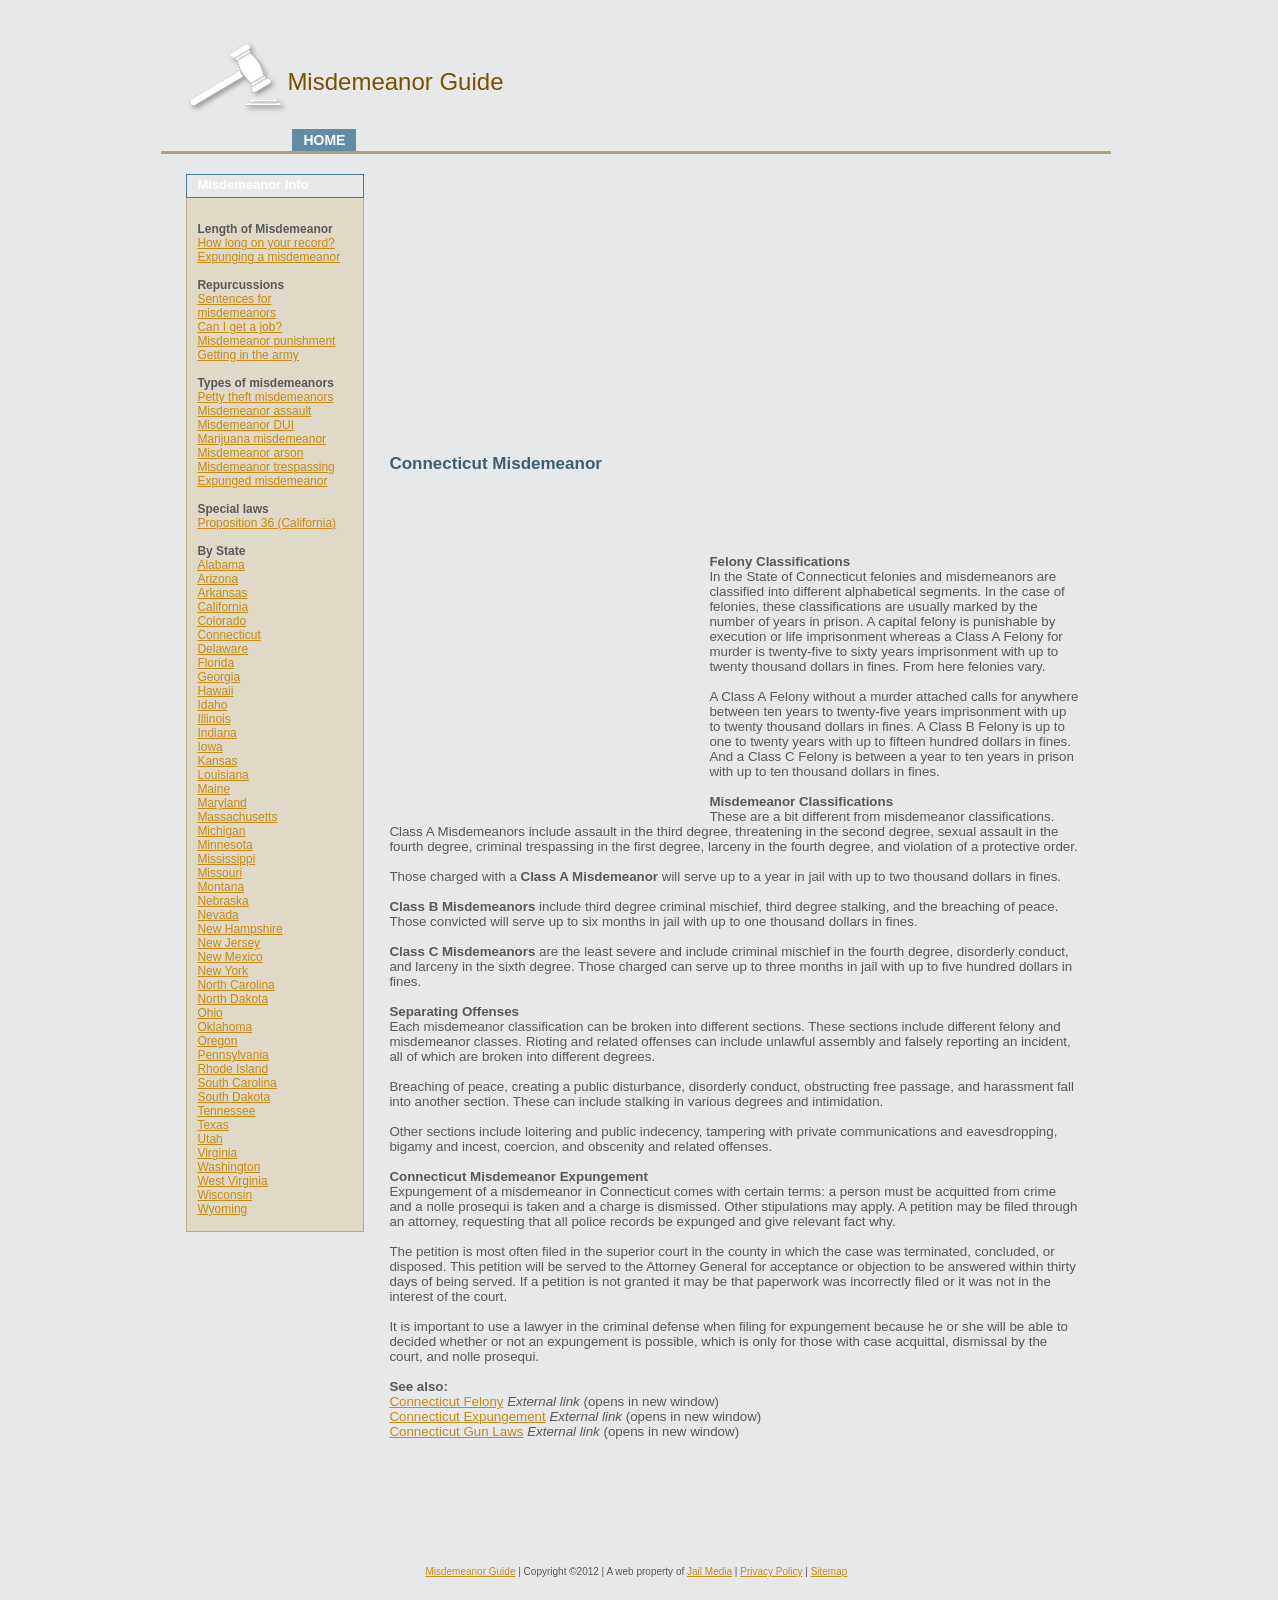 This screenshot has height=1600, width=1278. Describe the element at coordinates (232, 1069) in the screenshot. I see `Rhode Island` at that location.